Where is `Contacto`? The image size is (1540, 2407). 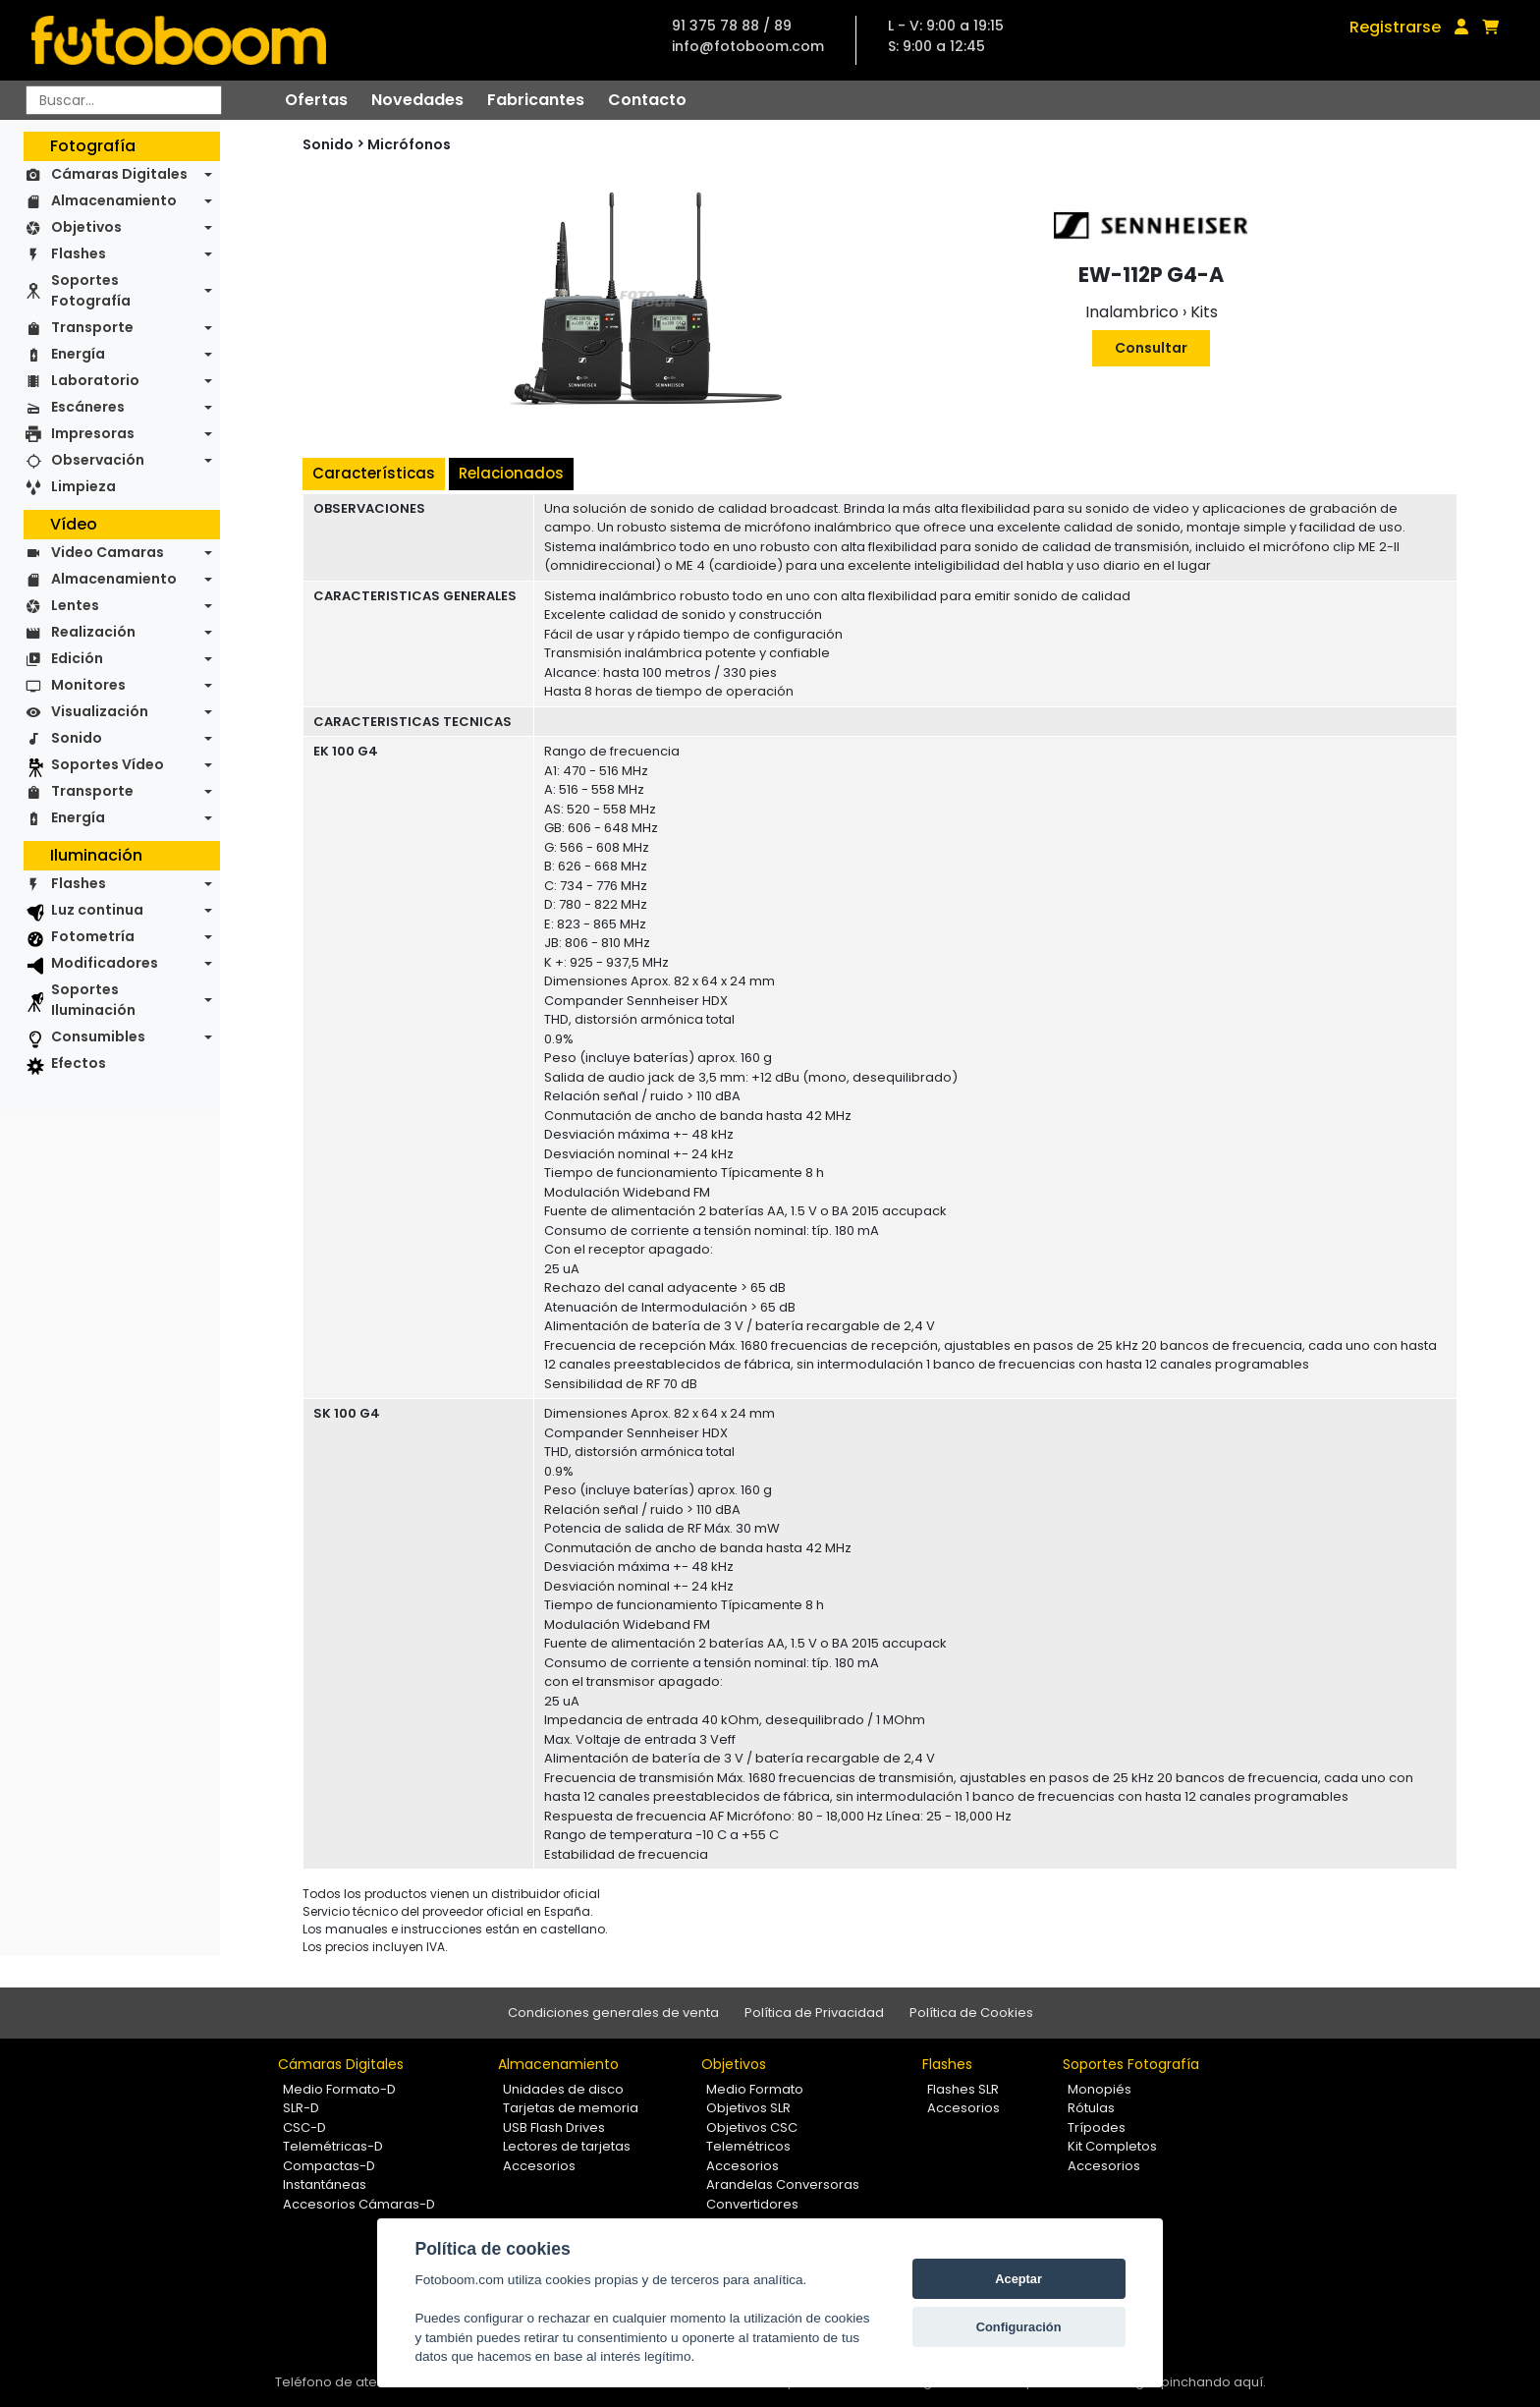 Contacto is located at coordinates (647, 99).